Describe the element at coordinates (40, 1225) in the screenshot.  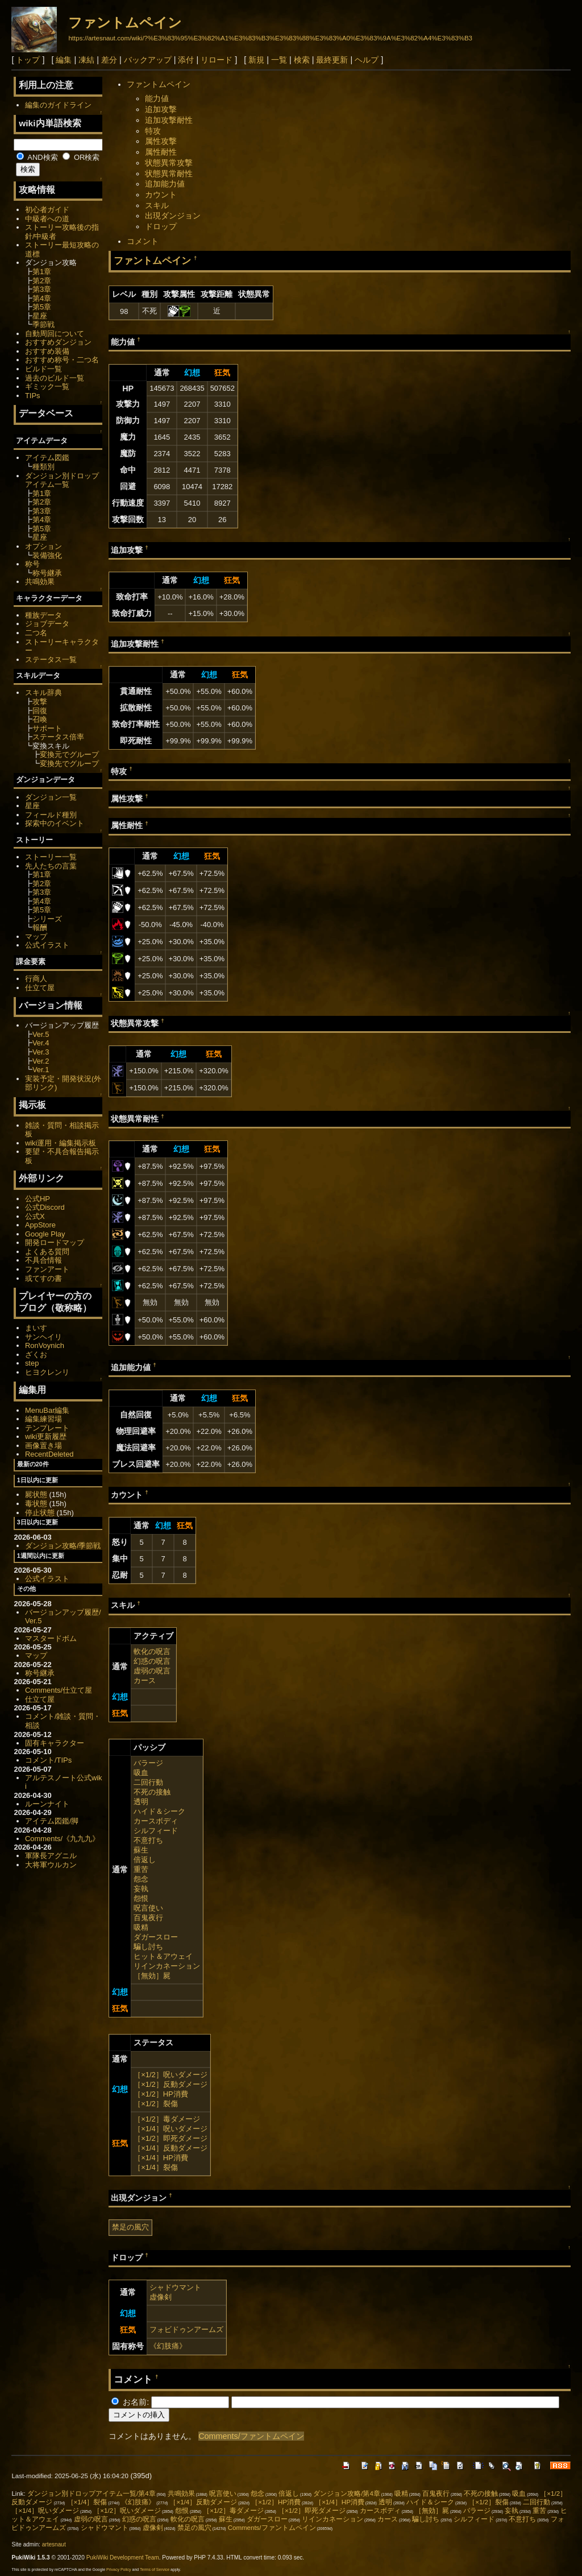
I see `AppStore` at that location.